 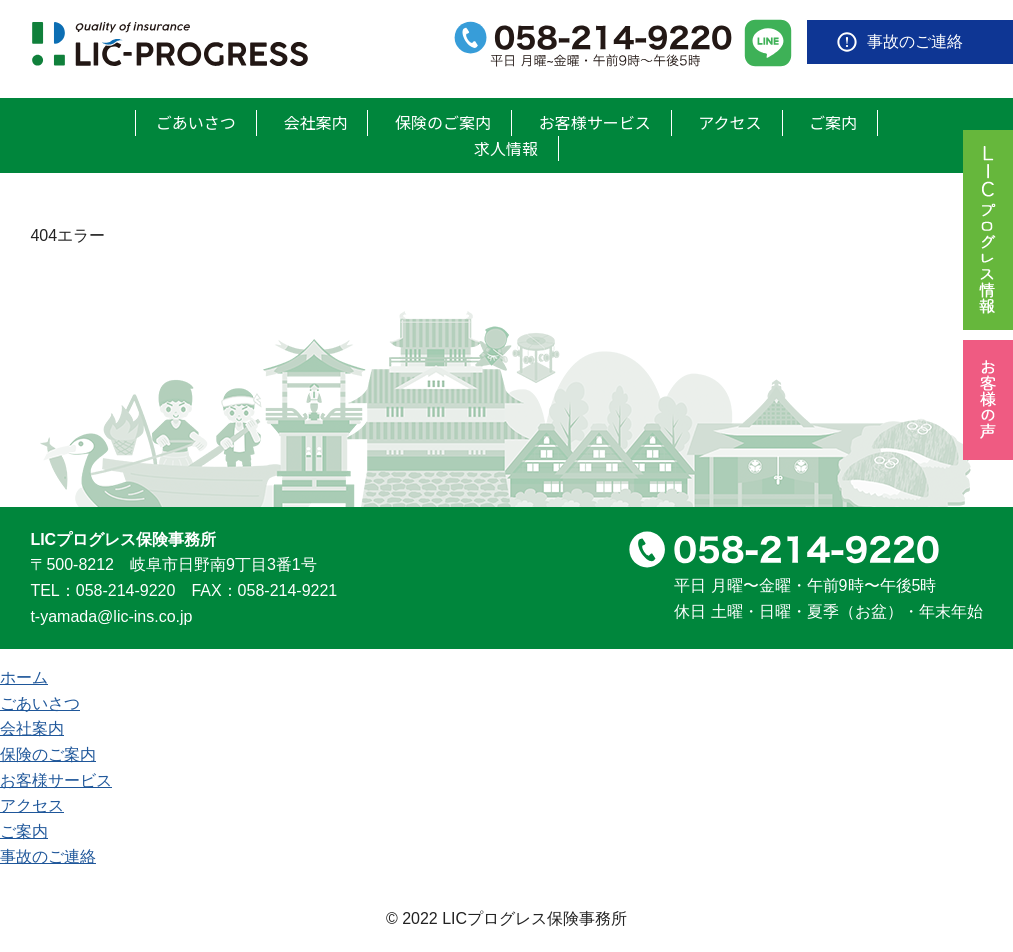 What do you see at coordinates (729, 122) in the screenshot?
I see `アクセス` at bounding box center [729, 122].